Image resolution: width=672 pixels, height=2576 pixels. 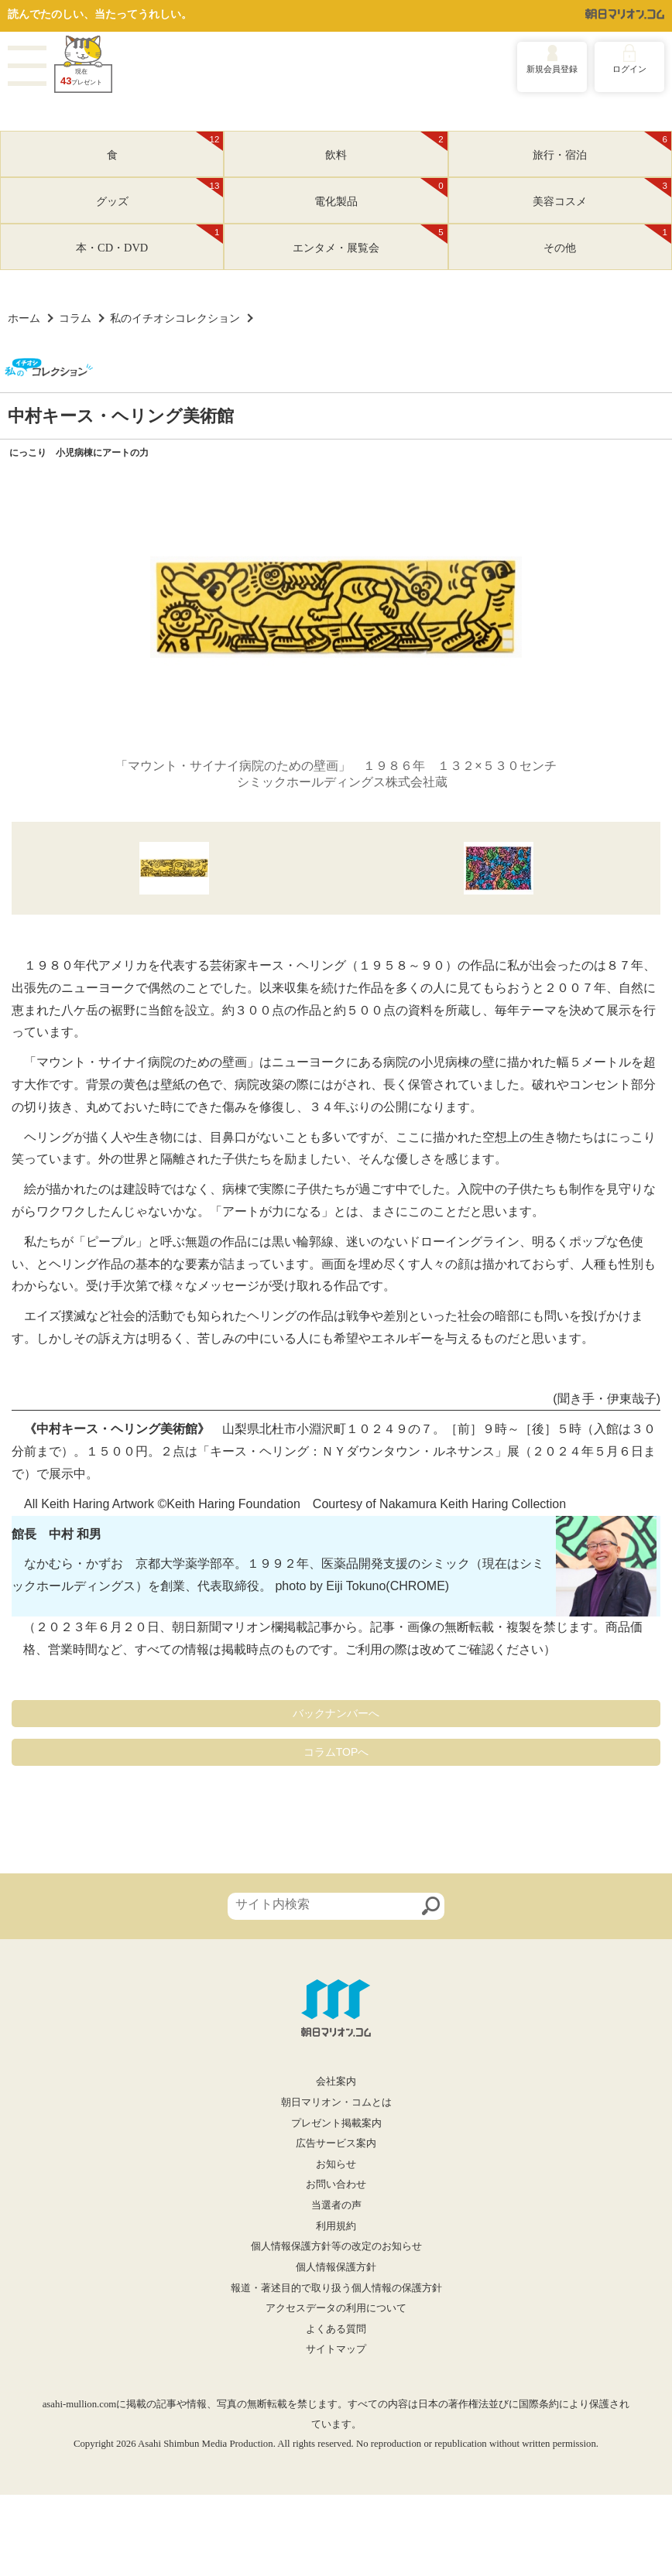 What do you see at coordinates (24, 318) in the screenshot?
I see `ホーム` at bounding box center [24, 318].